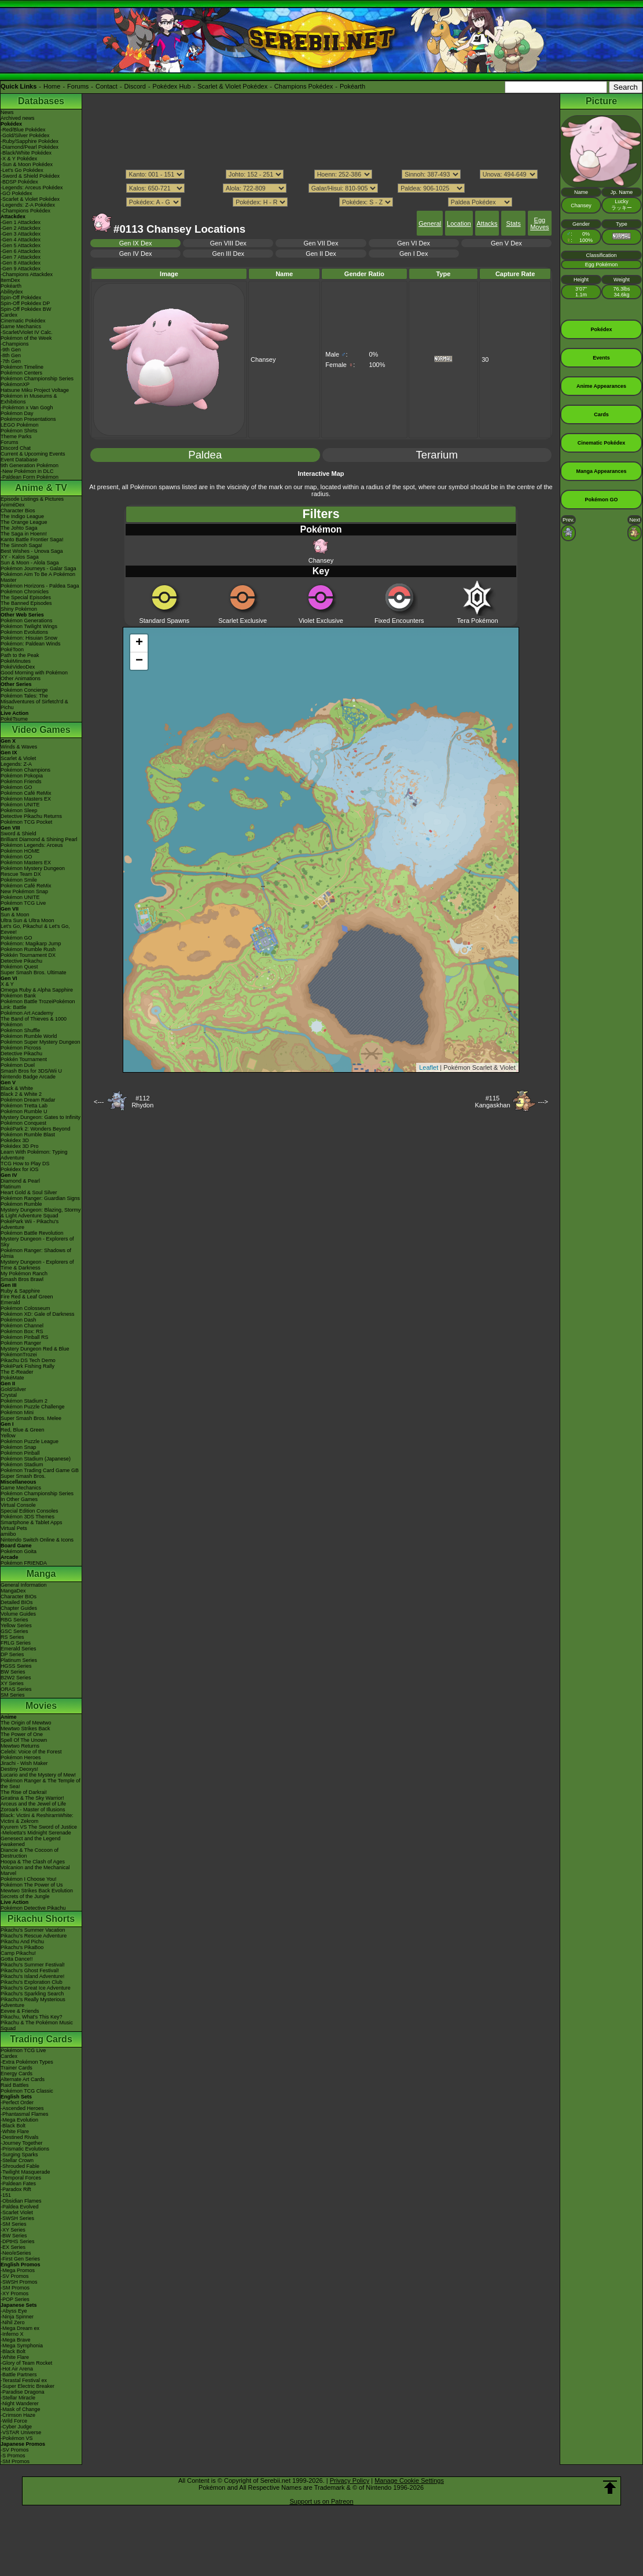 The height and width of the screenshot is (2576, 643). Describe the element at coordinates (24, 1740) in the screenshot. I see `Spell Of The Unown` at that location.